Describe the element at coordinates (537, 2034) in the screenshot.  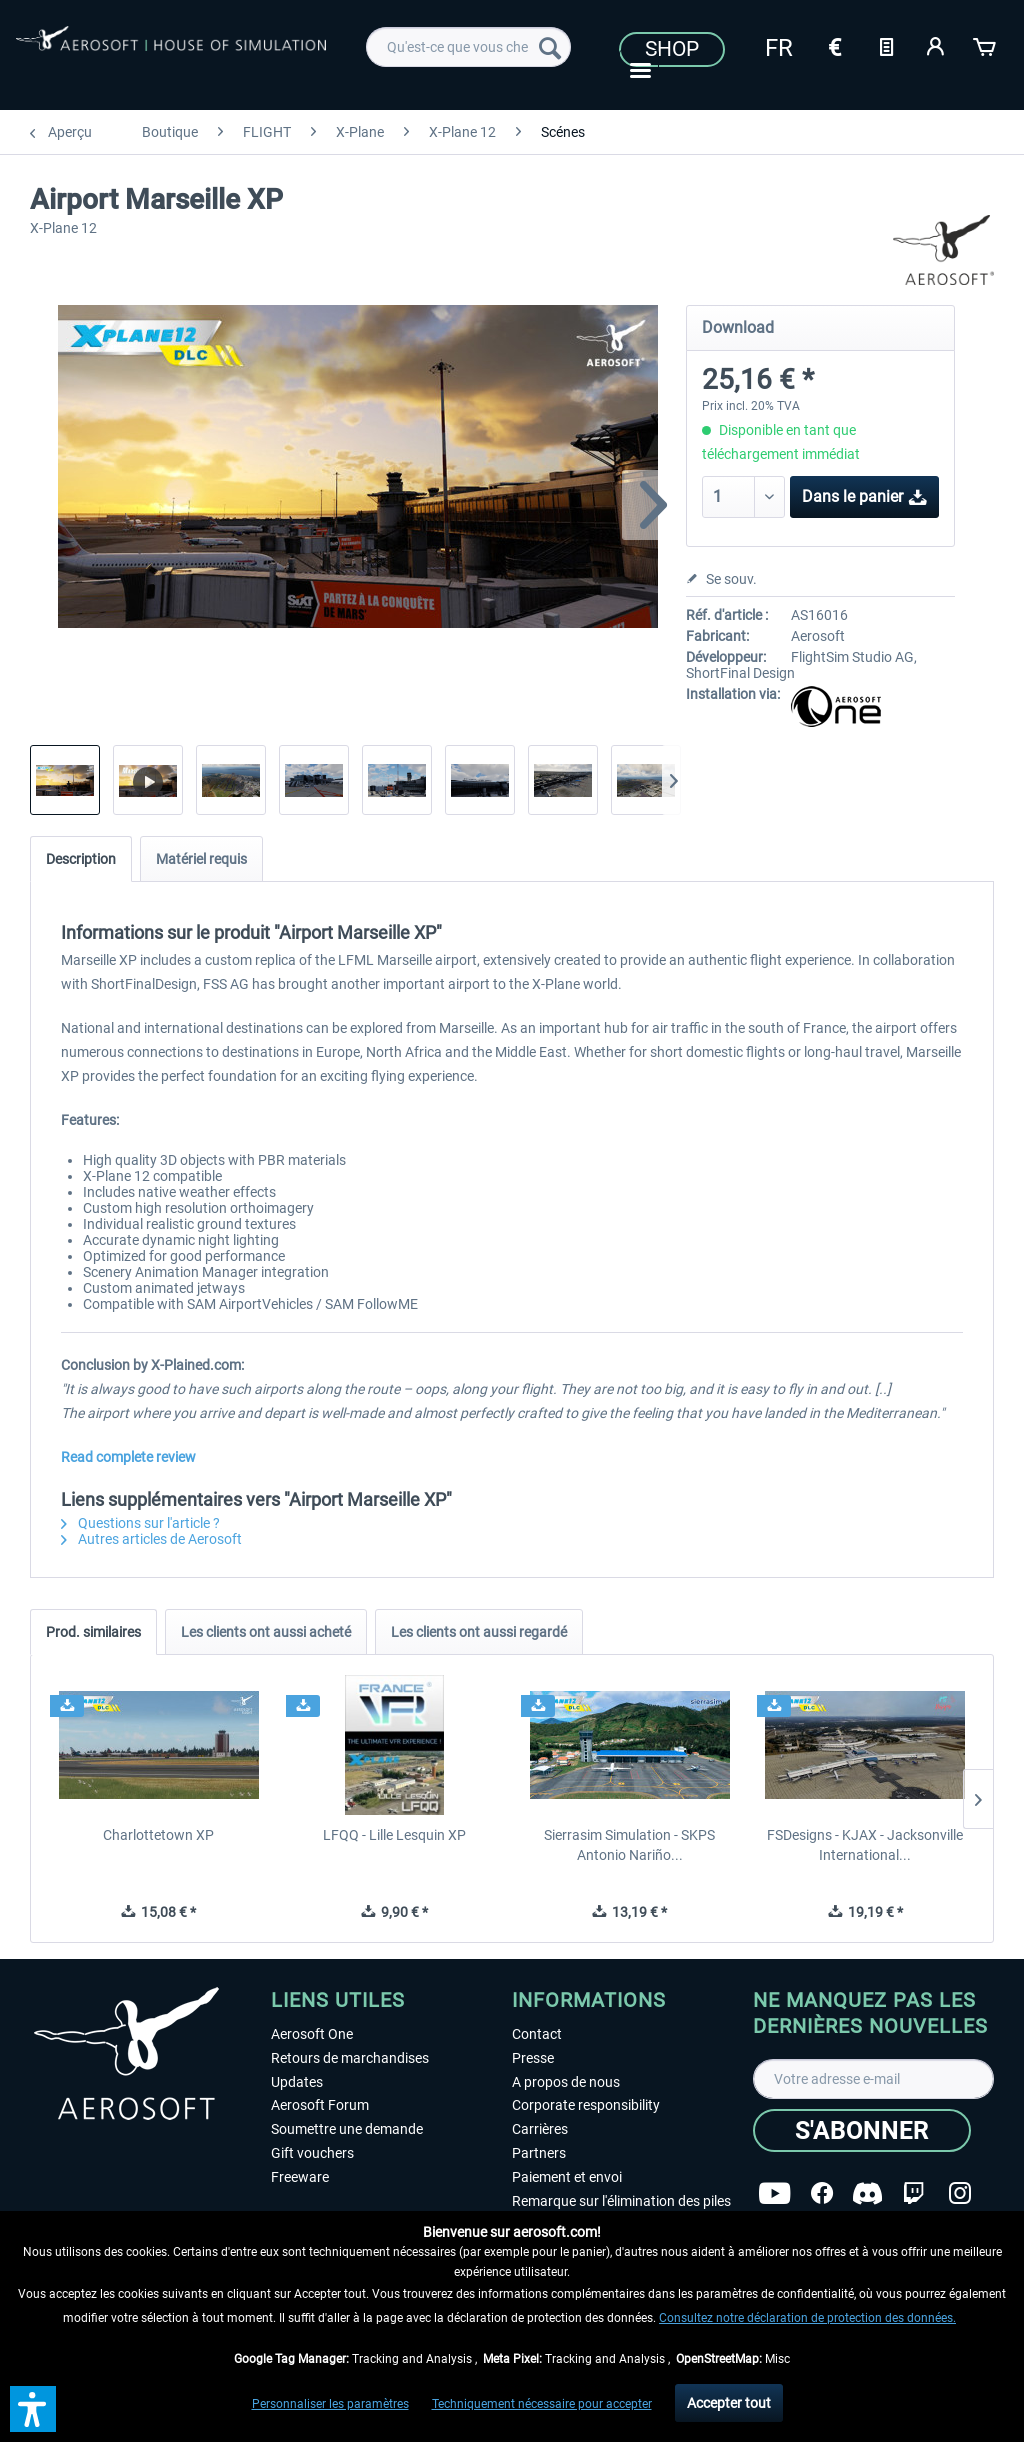
I see `Contact` at that location.